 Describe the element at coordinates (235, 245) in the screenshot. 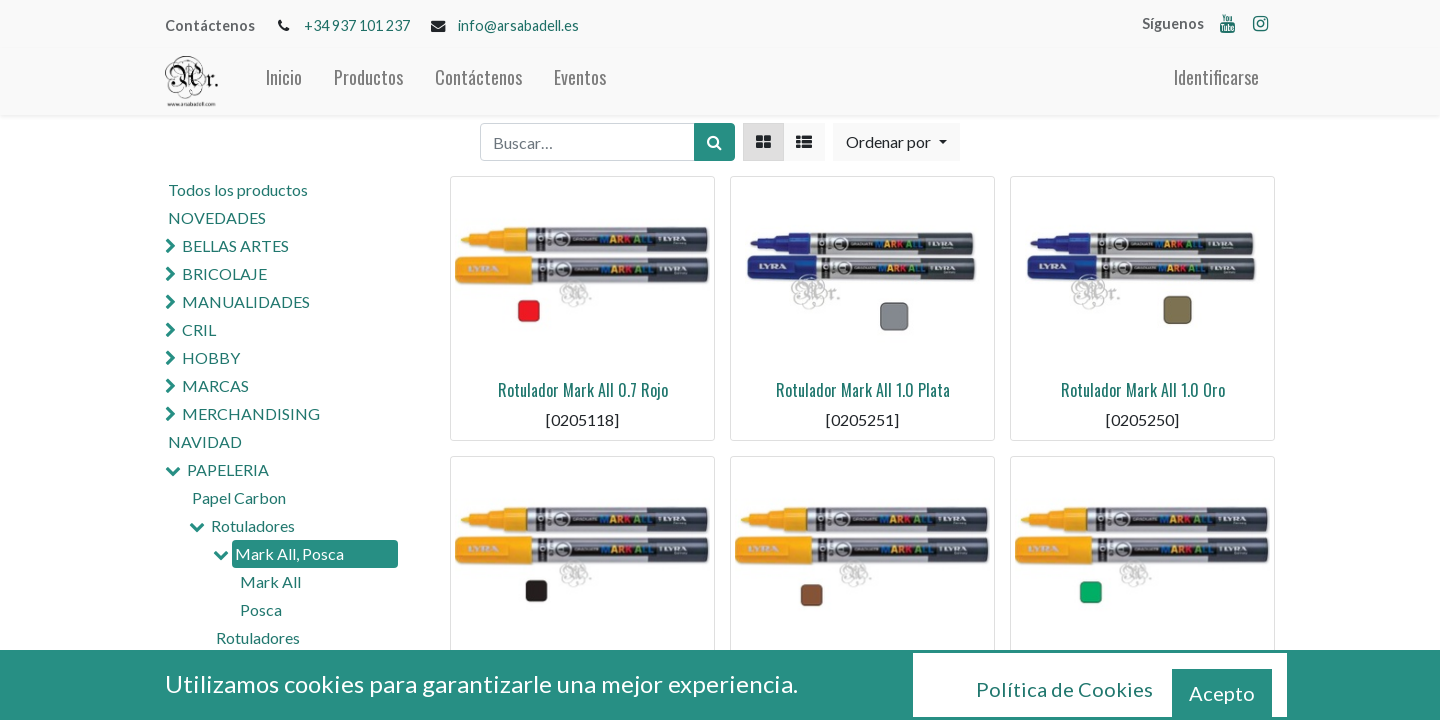

I see `BELLAS ARTES` at that location.